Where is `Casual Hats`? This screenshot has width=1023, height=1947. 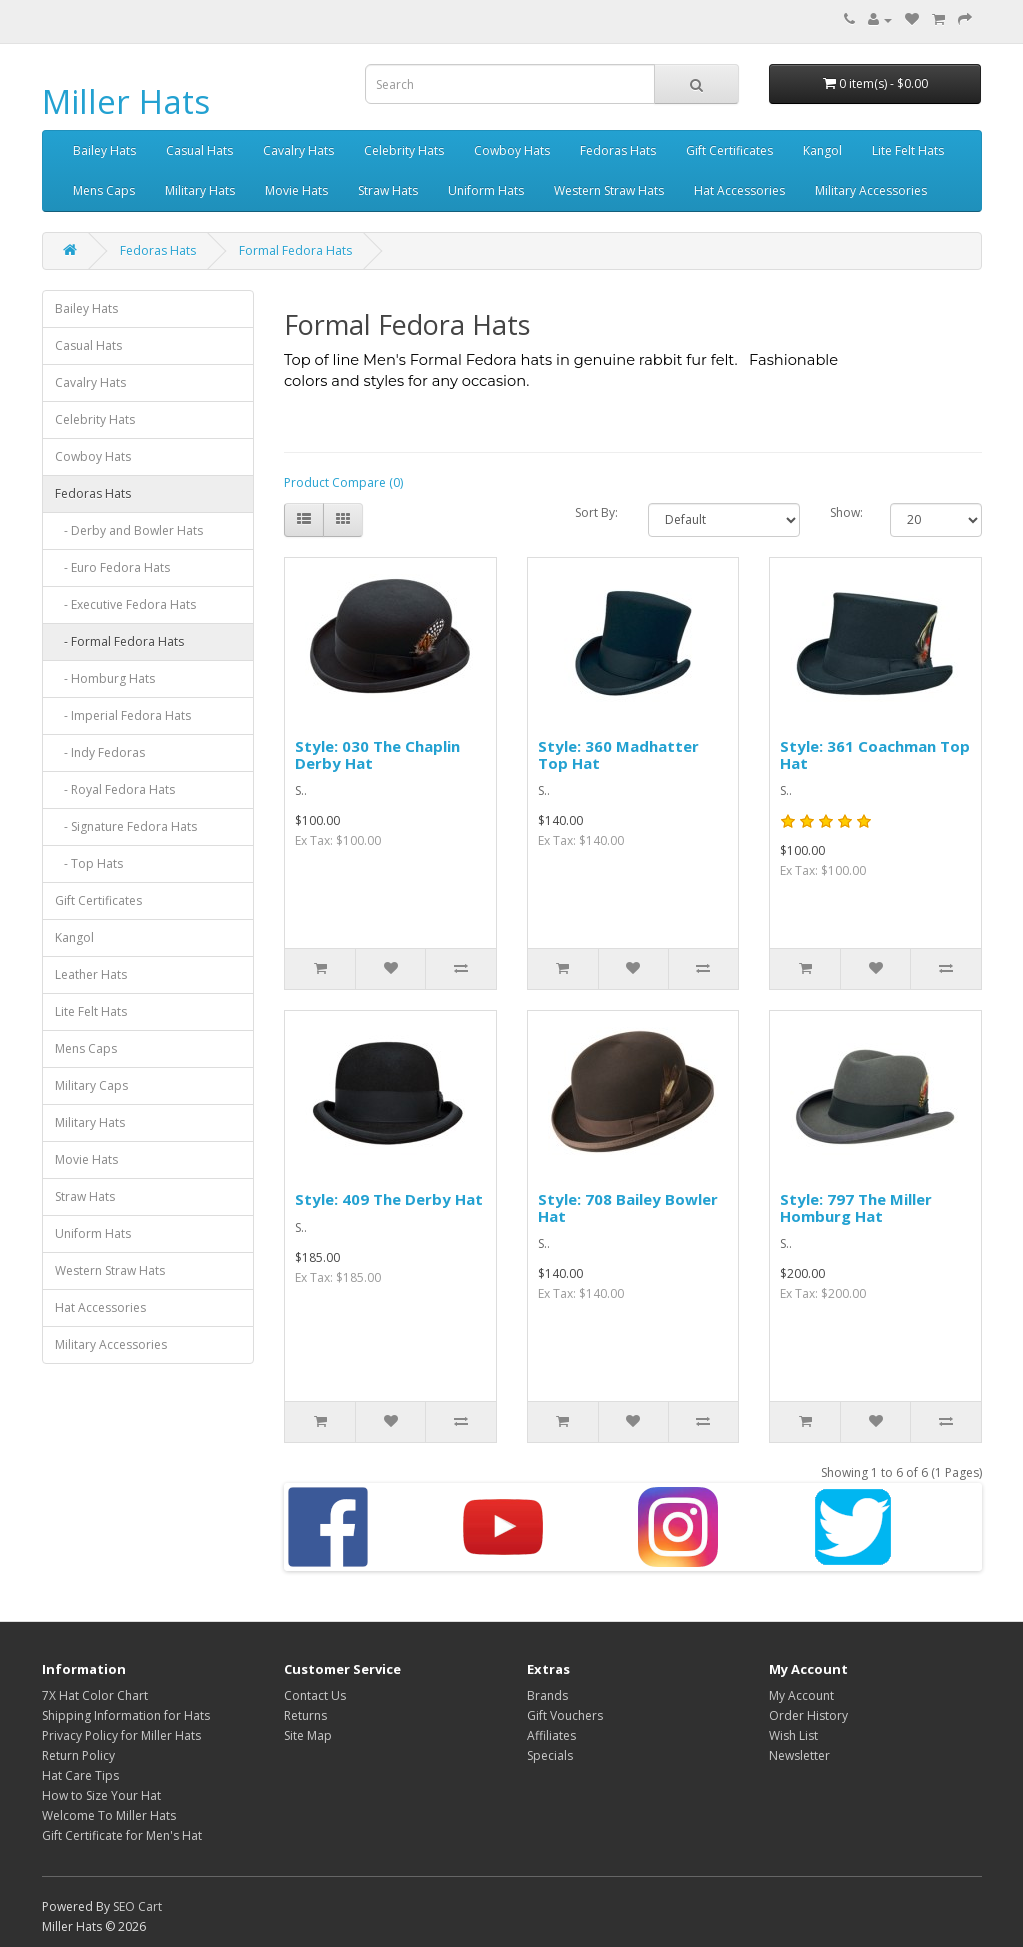
Casual Hats is located at coordinates (199, 150).